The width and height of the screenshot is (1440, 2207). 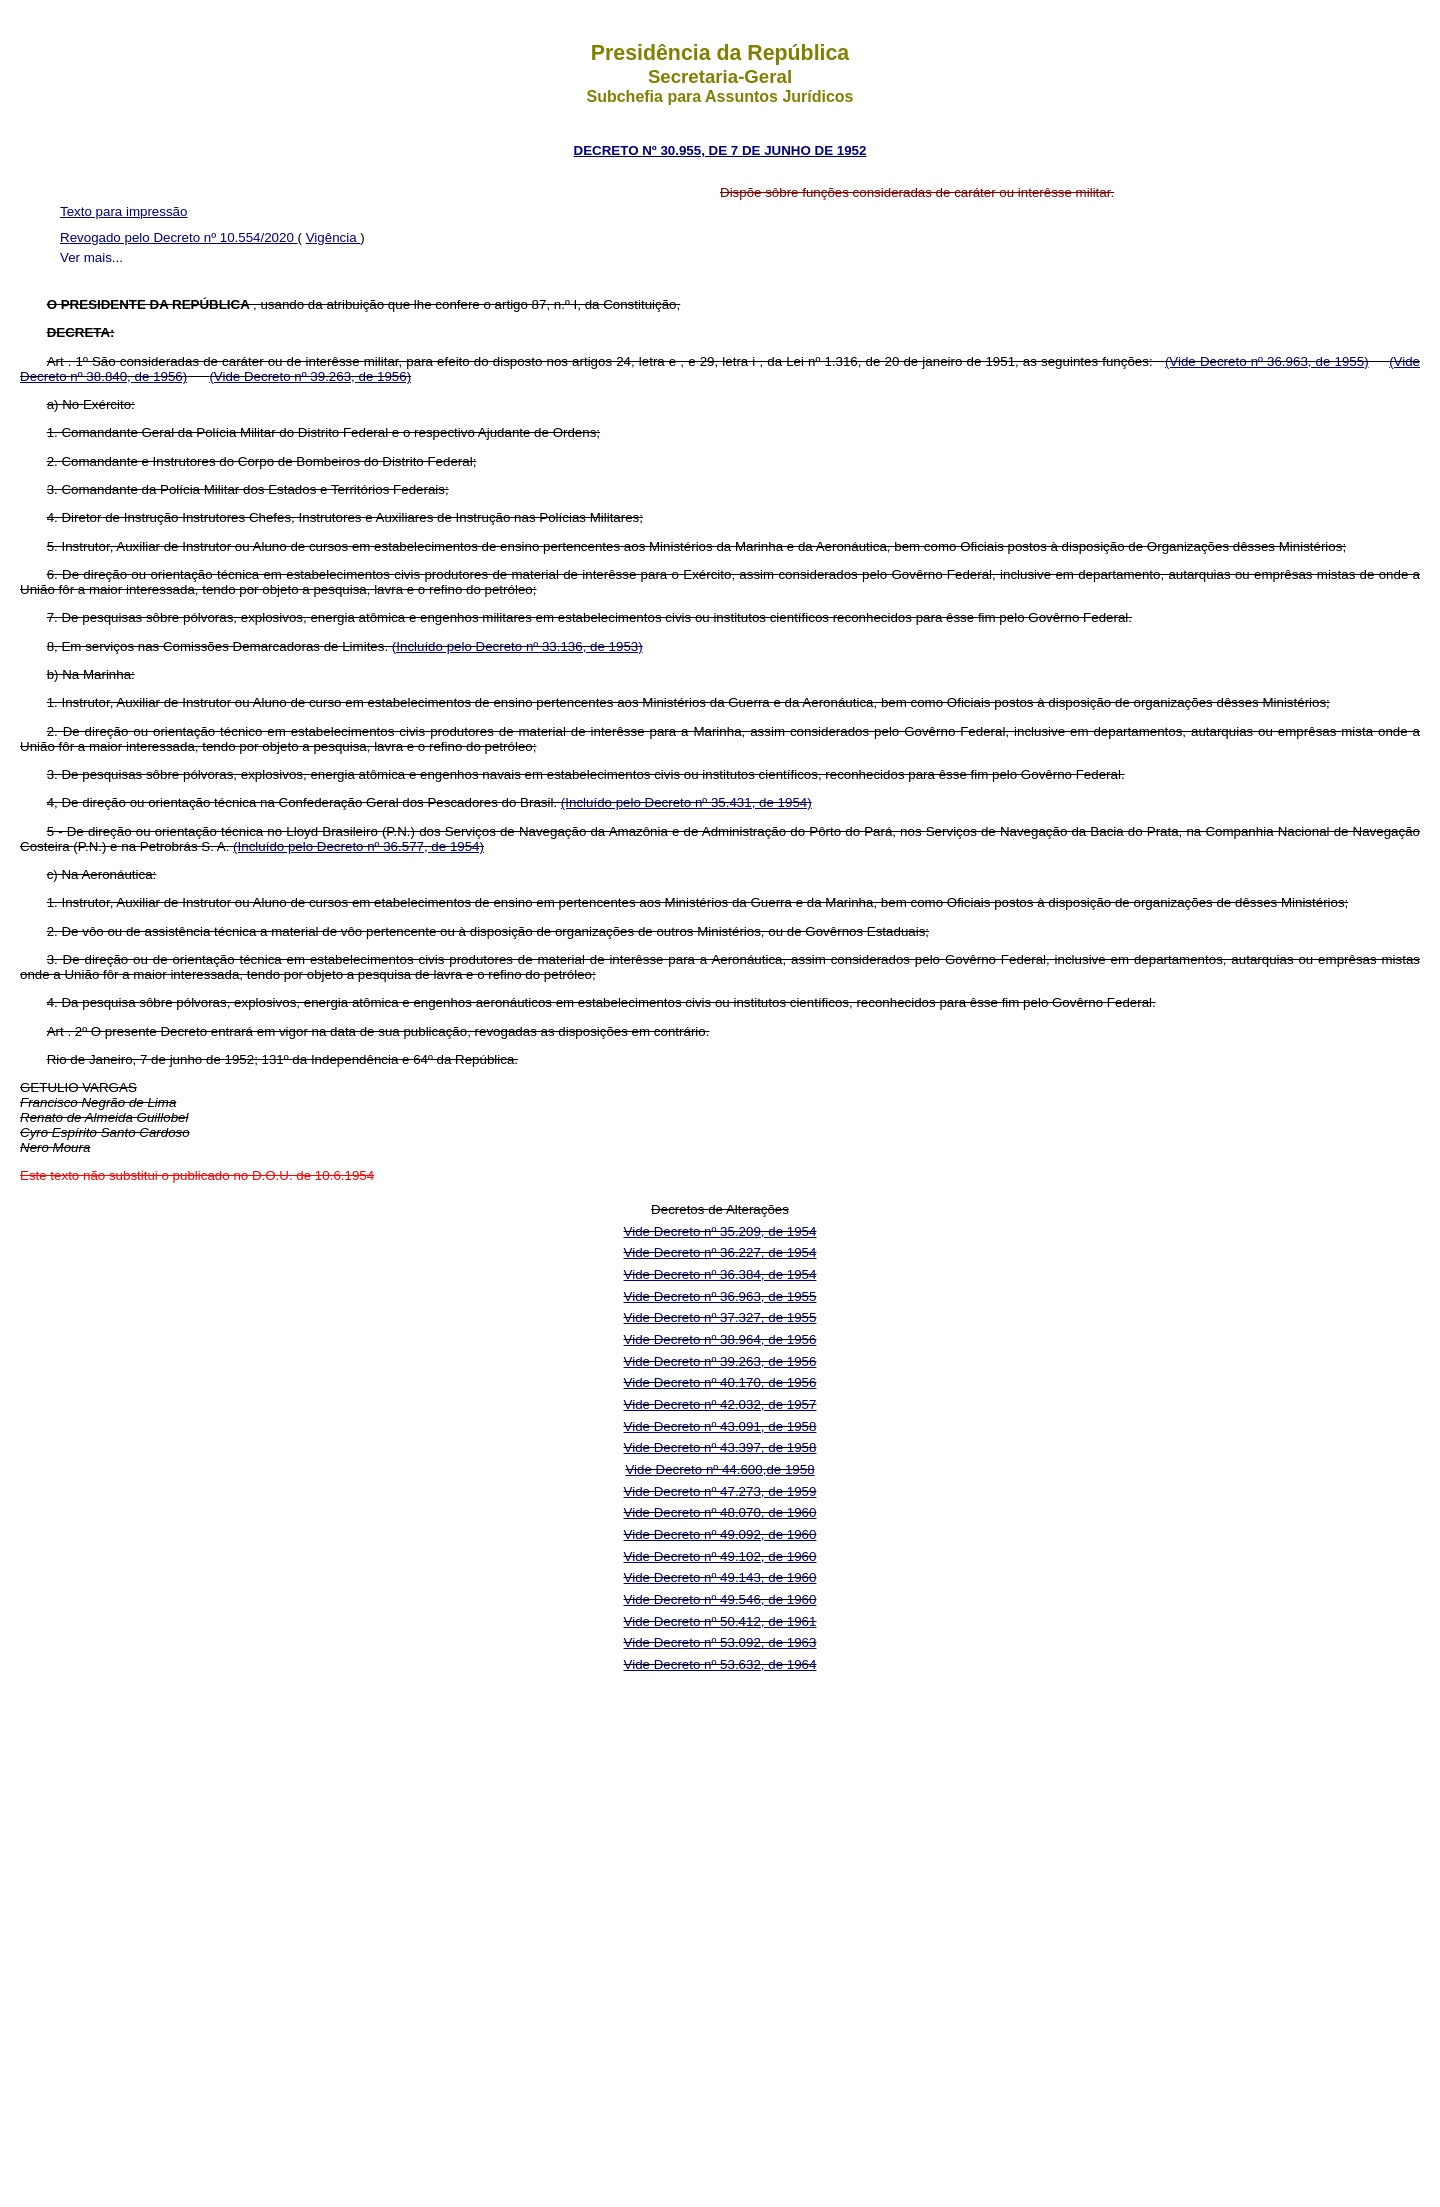 What do you see at coordinates (720, 1382) in the screenshot?
I see `Vide Decreto nº 40.170, de 1956` at bounding box center [720, 1382].